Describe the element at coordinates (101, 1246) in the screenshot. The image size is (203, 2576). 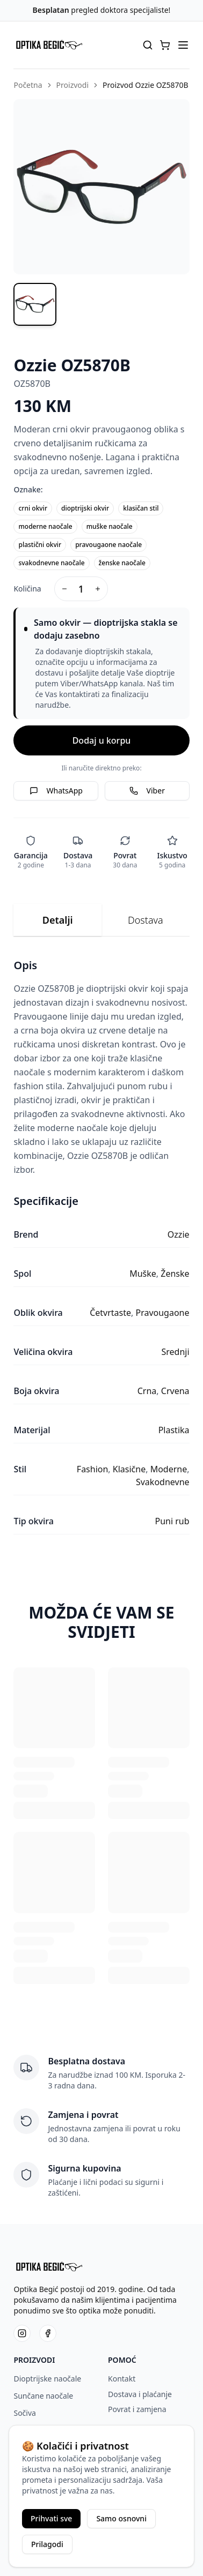
I see `[tabpanel]` at that location.